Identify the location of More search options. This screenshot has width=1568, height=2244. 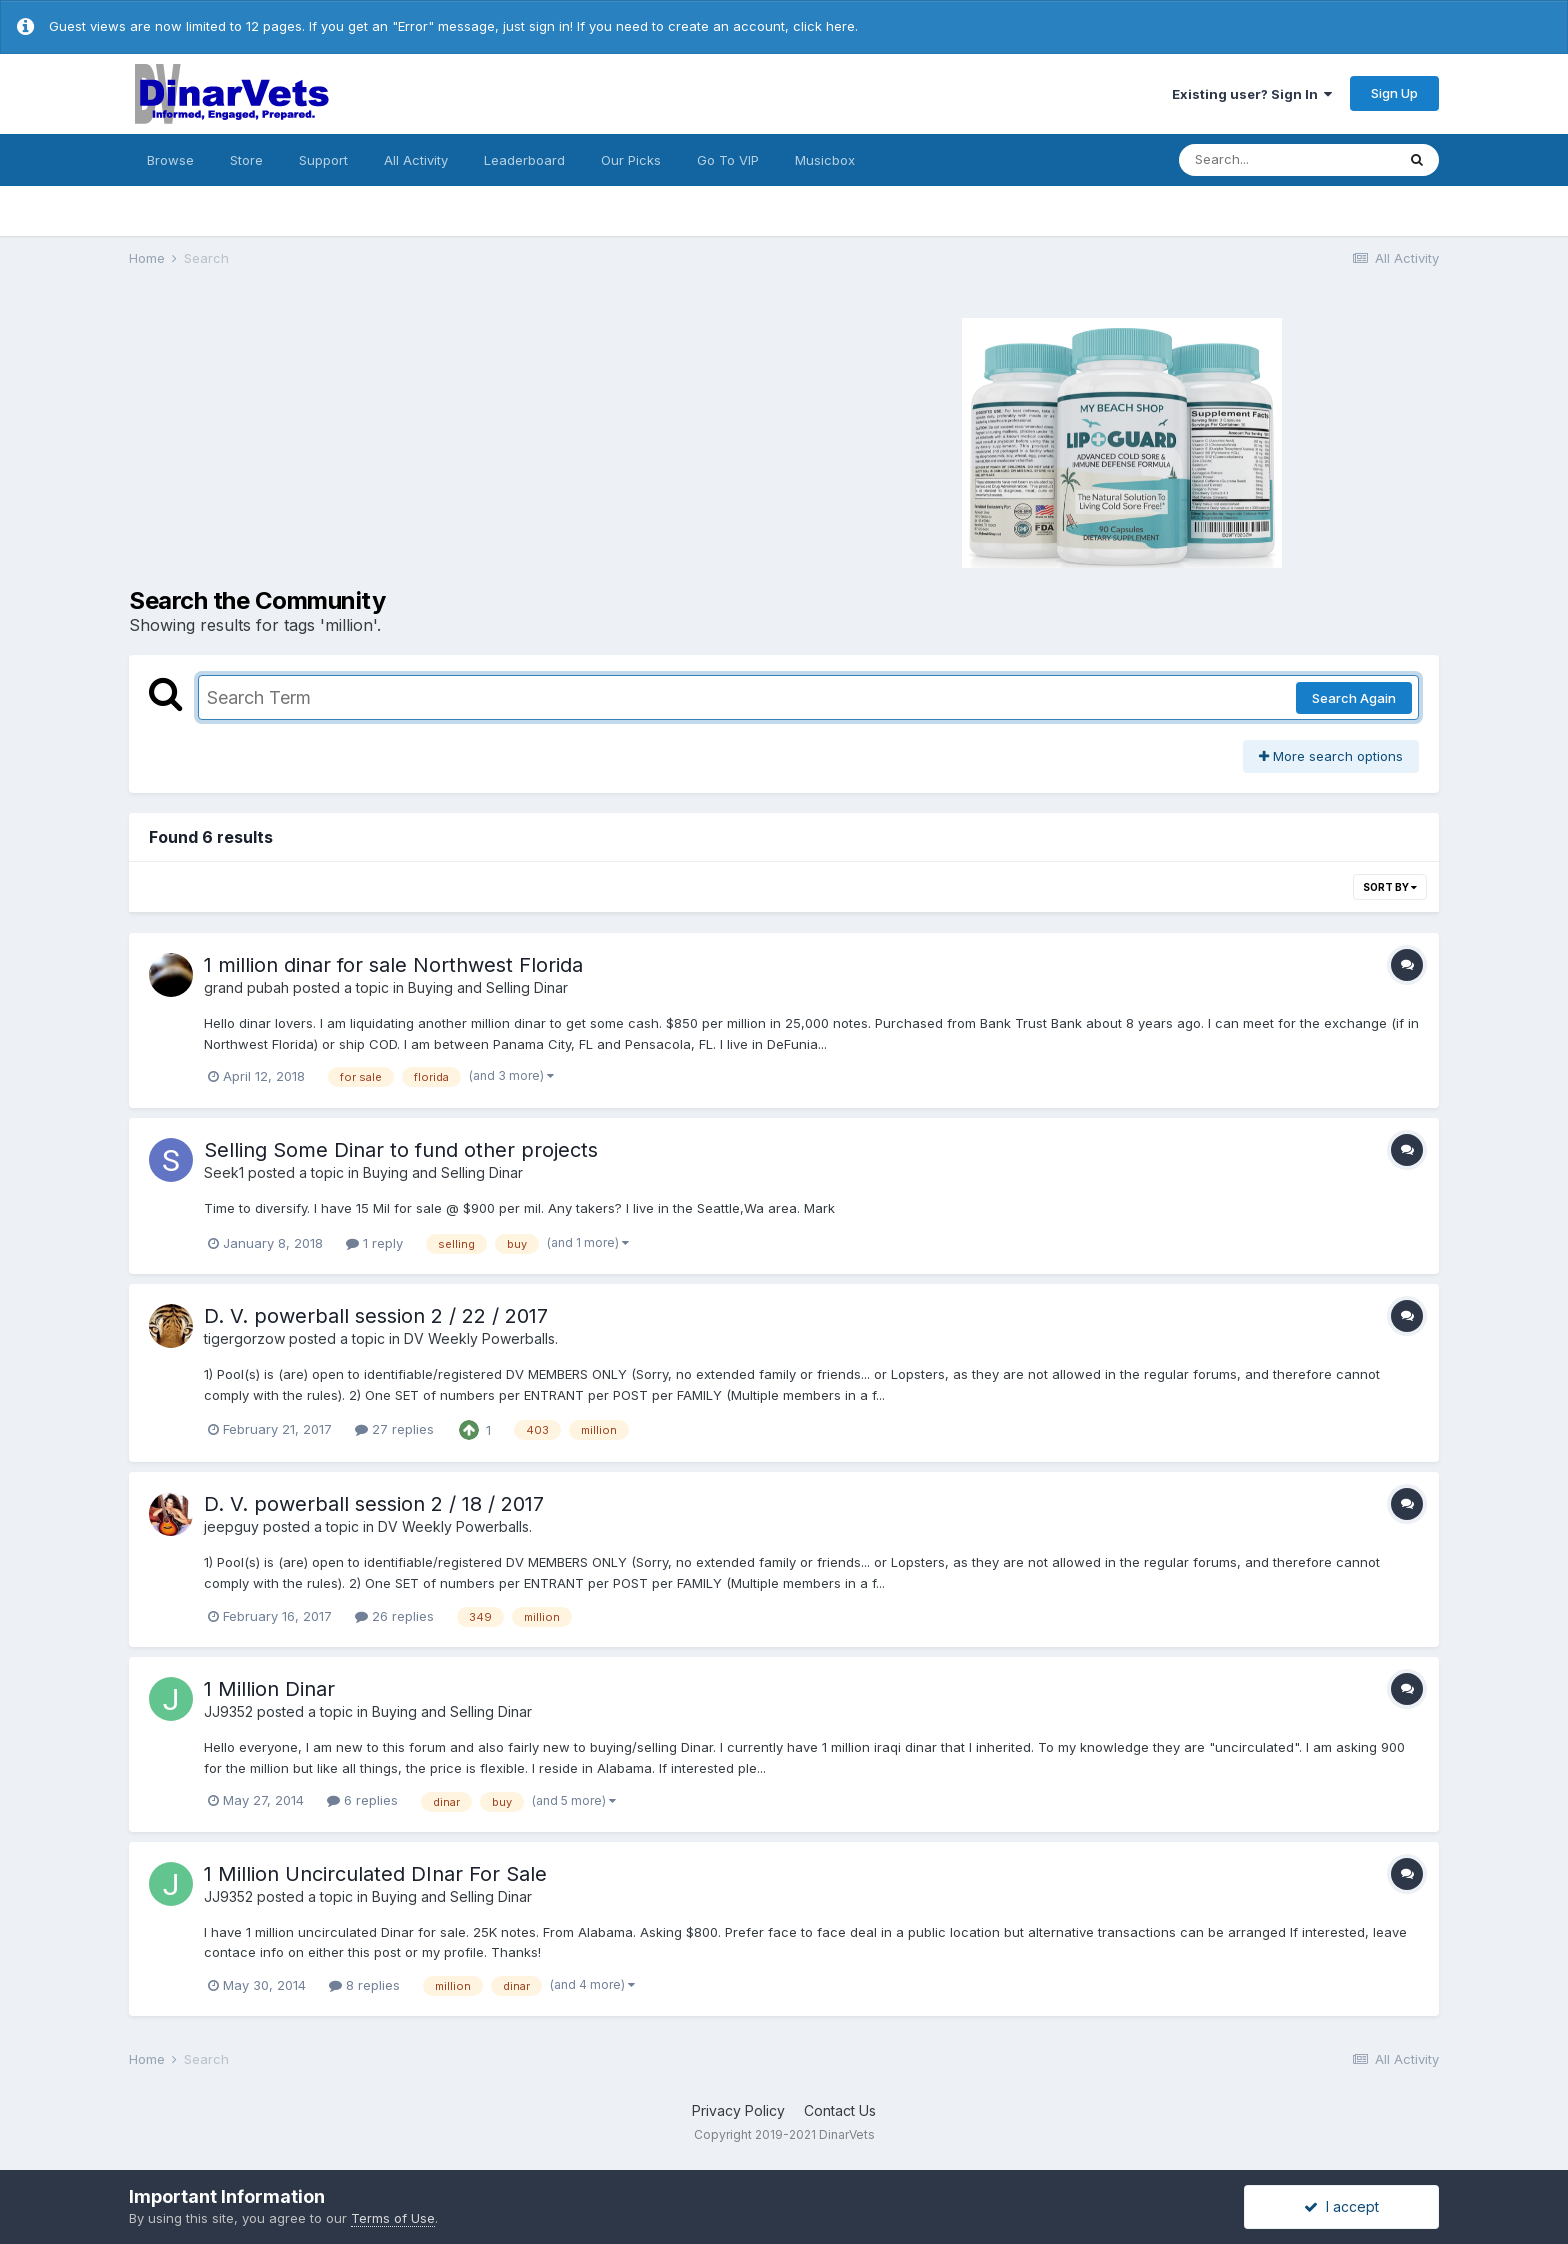
(1331, 756).